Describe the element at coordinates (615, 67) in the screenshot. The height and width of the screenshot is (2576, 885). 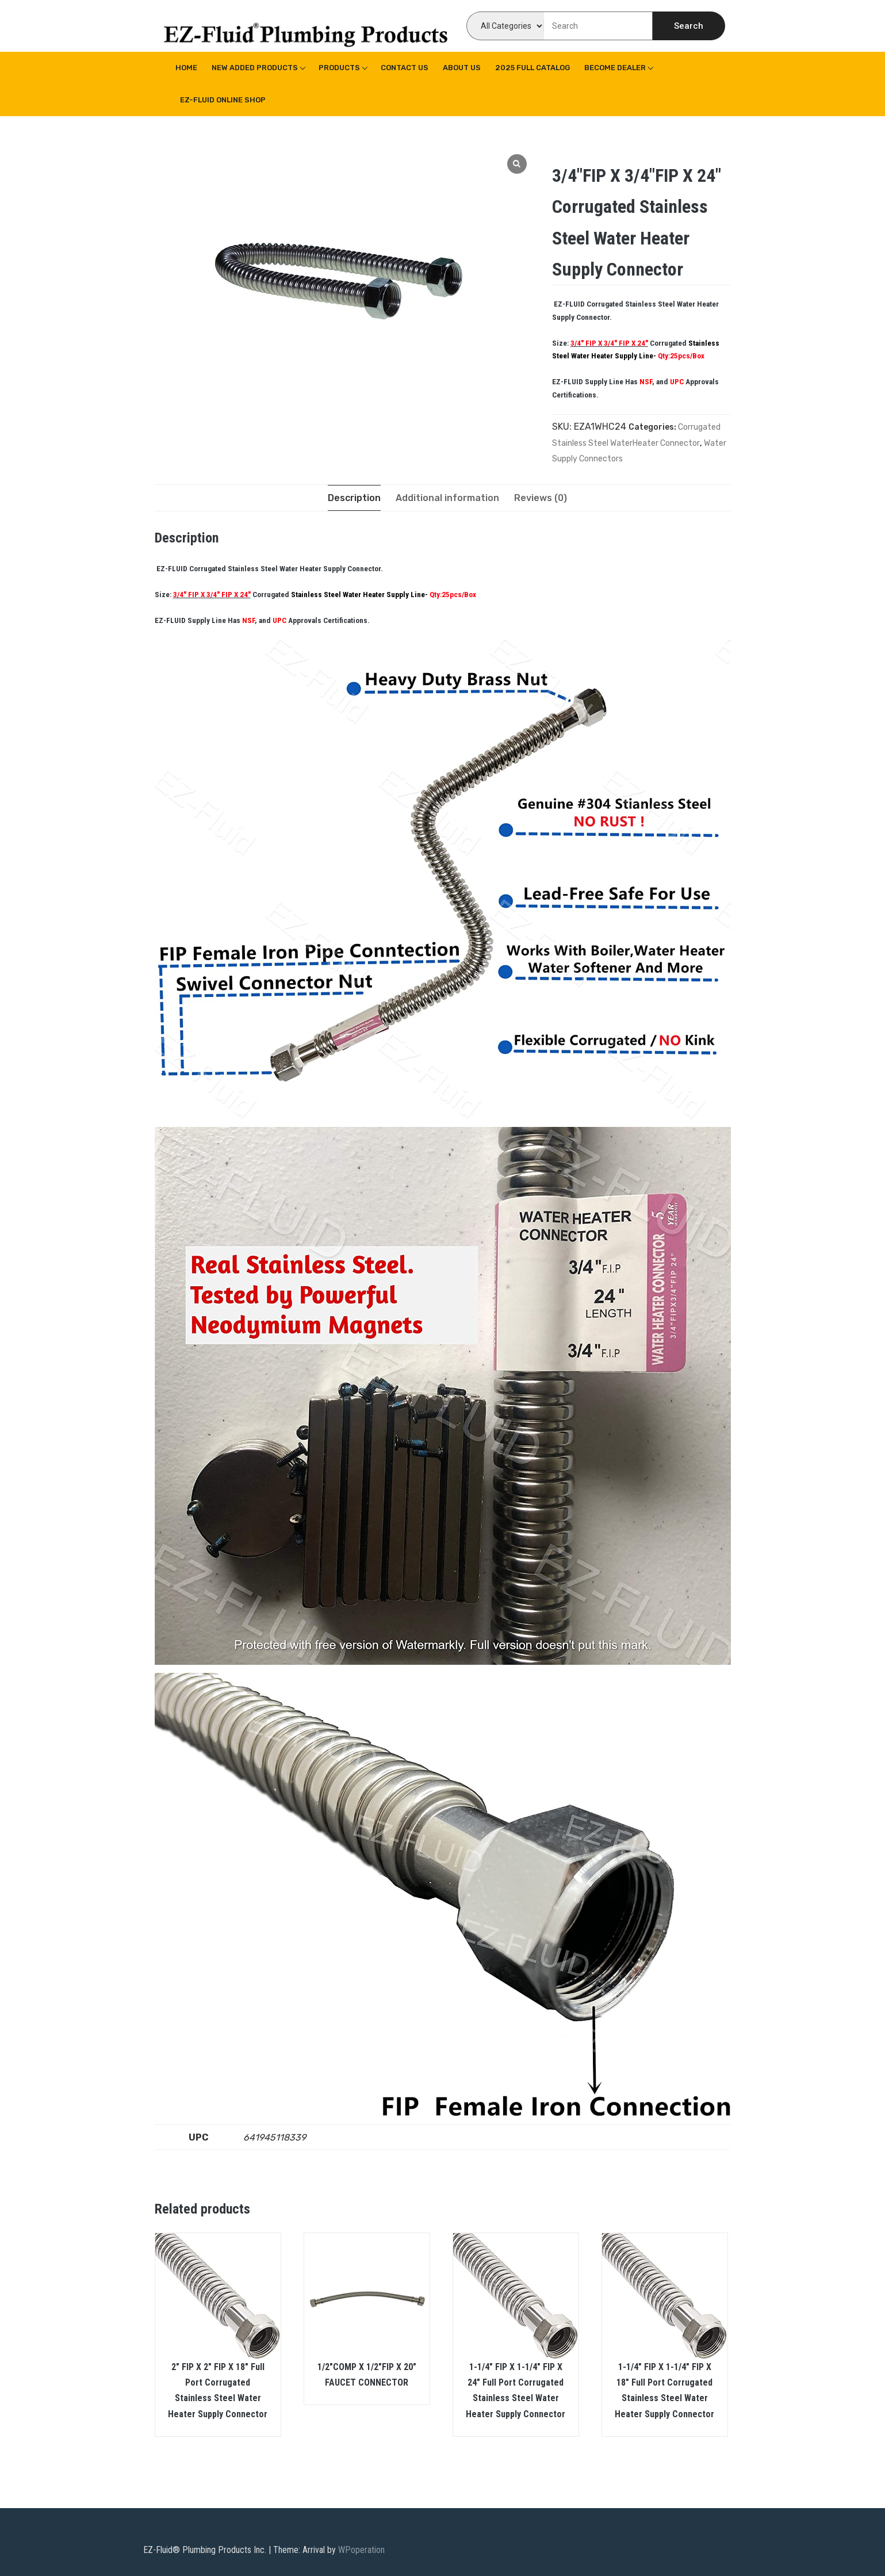
I see `Become Dealer` at that location.